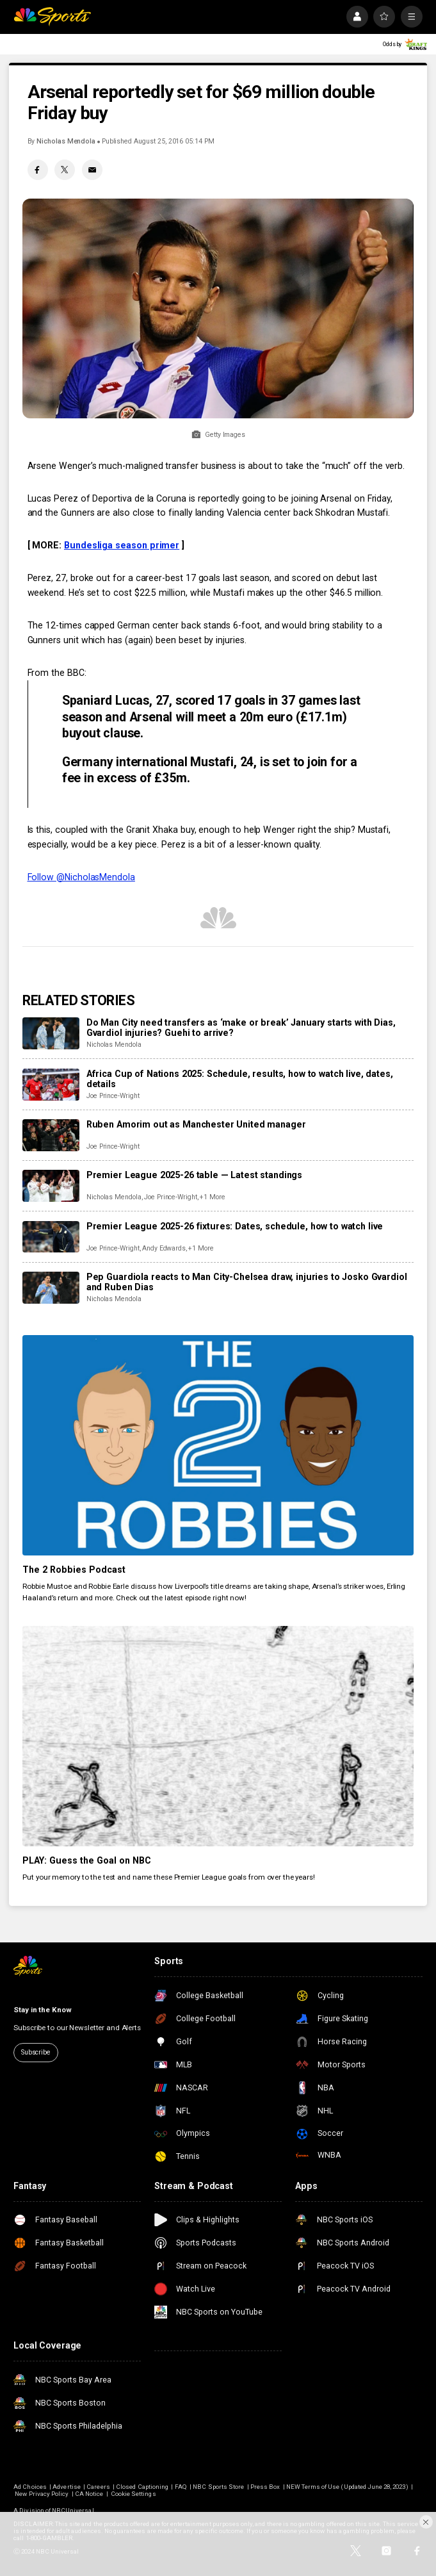 Image resolution: width=436 pixels, height=2576 pixels. I want to click on NBCUniversal, so click(73, 2510).